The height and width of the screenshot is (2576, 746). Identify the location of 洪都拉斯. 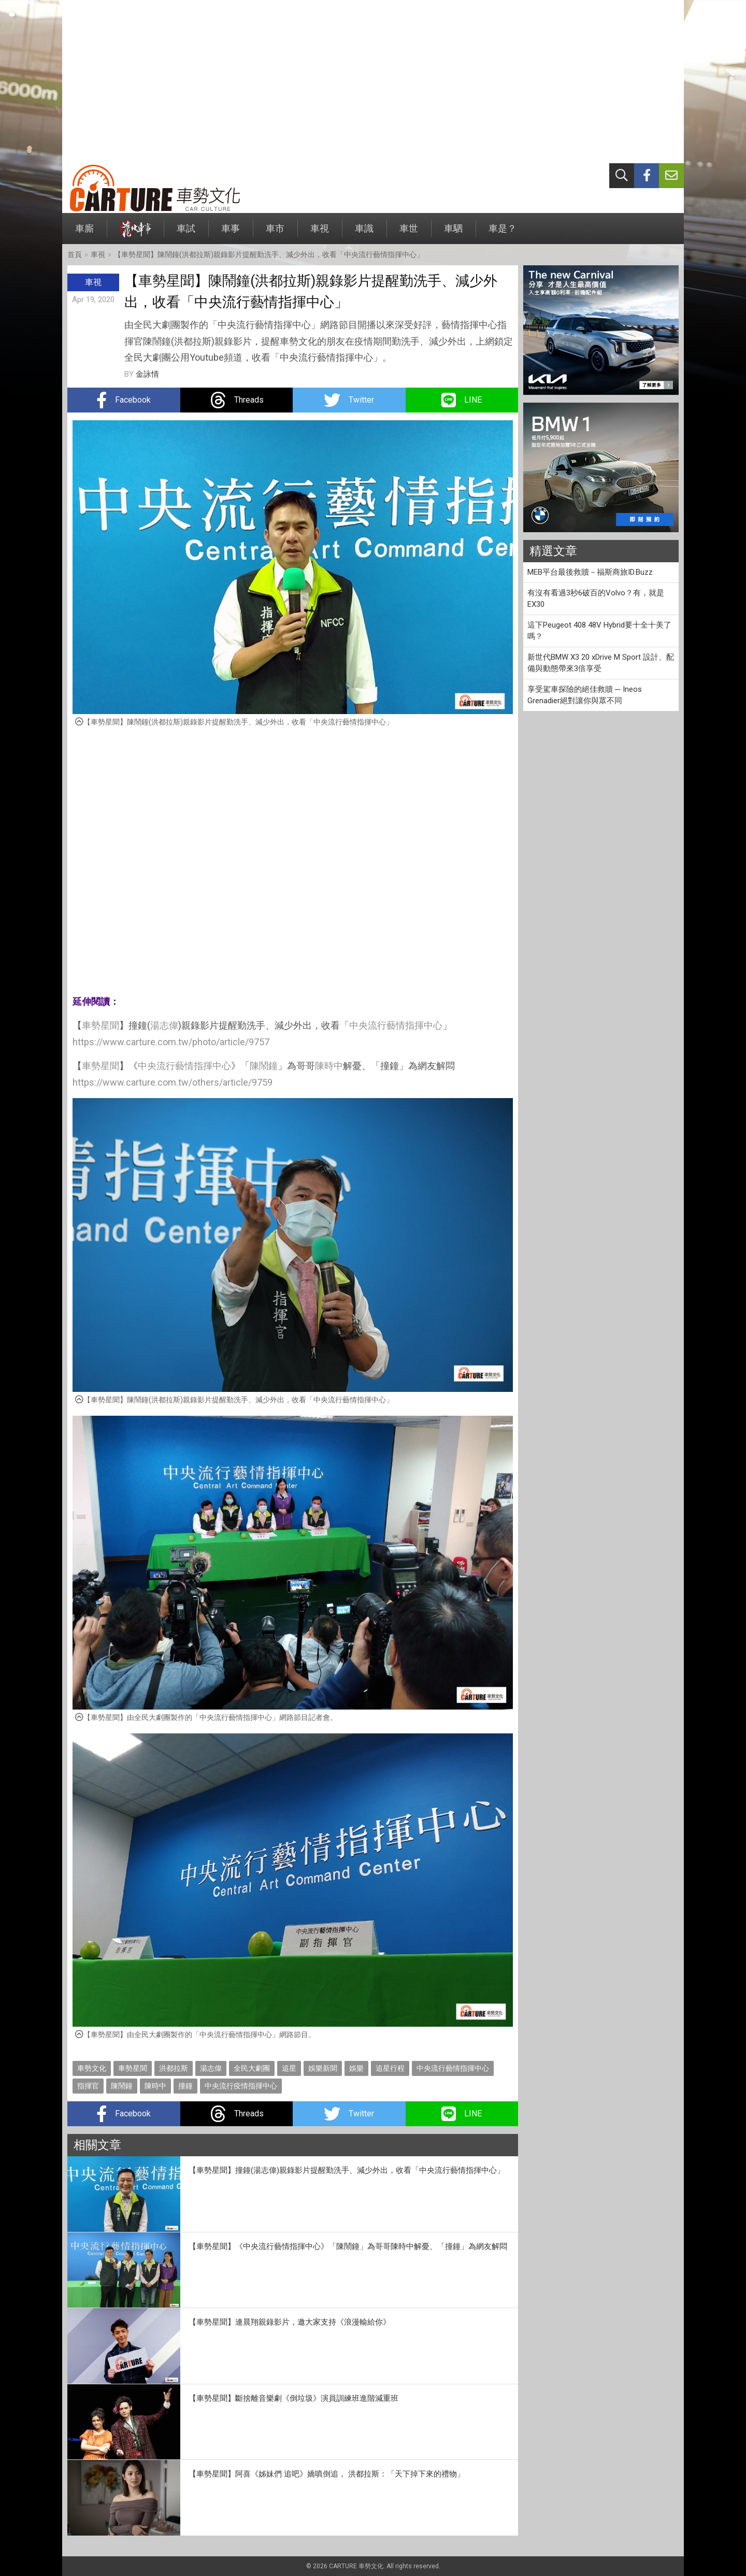
(173, 2068).